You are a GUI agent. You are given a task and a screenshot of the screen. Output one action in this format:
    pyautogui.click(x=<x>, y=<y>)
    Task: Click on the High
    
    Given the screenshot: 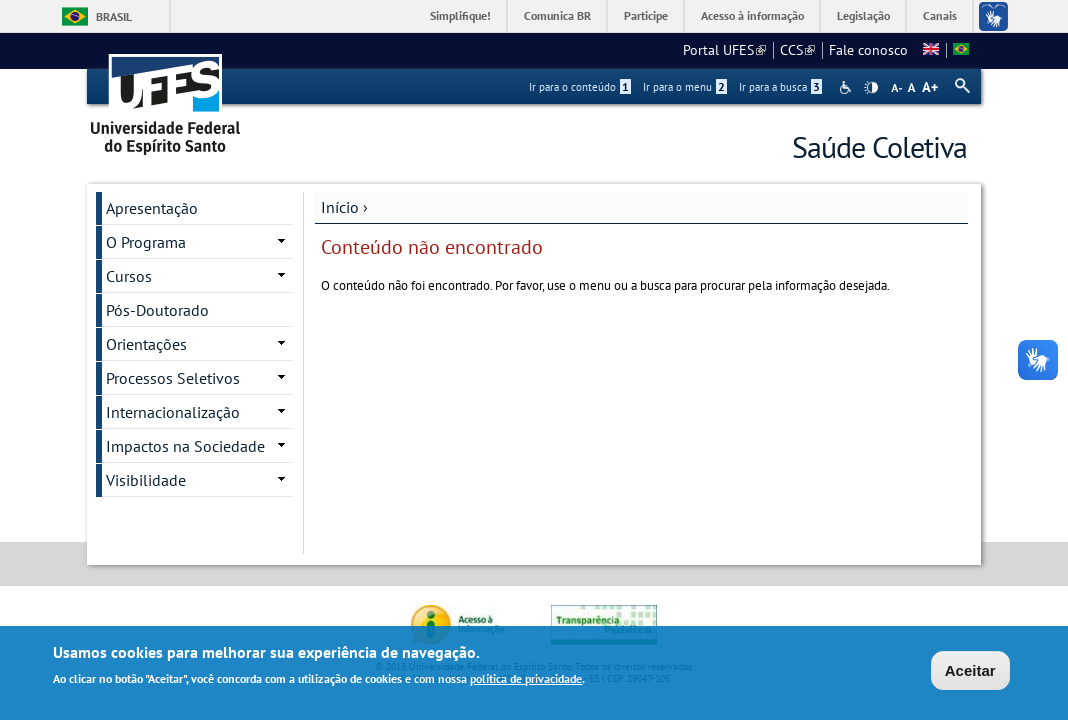 What is the action you would take?
    pyautogui.click(x=871, y=88)
    